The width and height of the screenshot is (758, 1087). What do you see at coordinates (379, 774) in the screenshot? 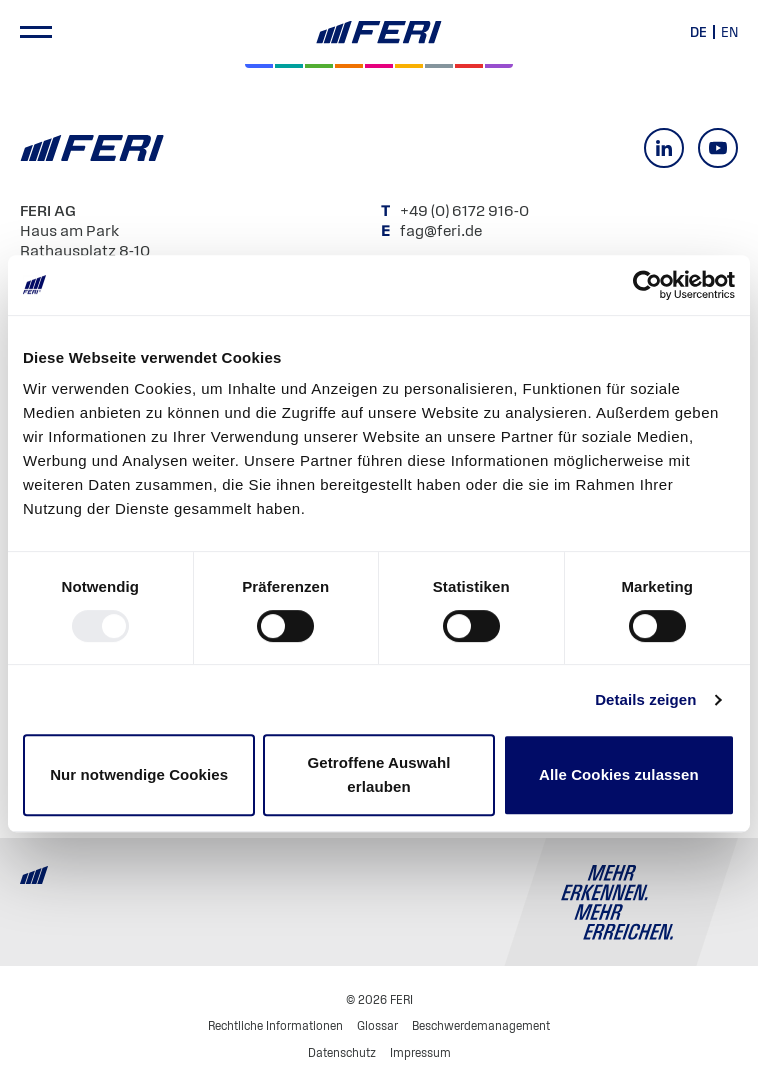
I see `Getroffene Auswahl erlauben` at bounding box center [379, 774].